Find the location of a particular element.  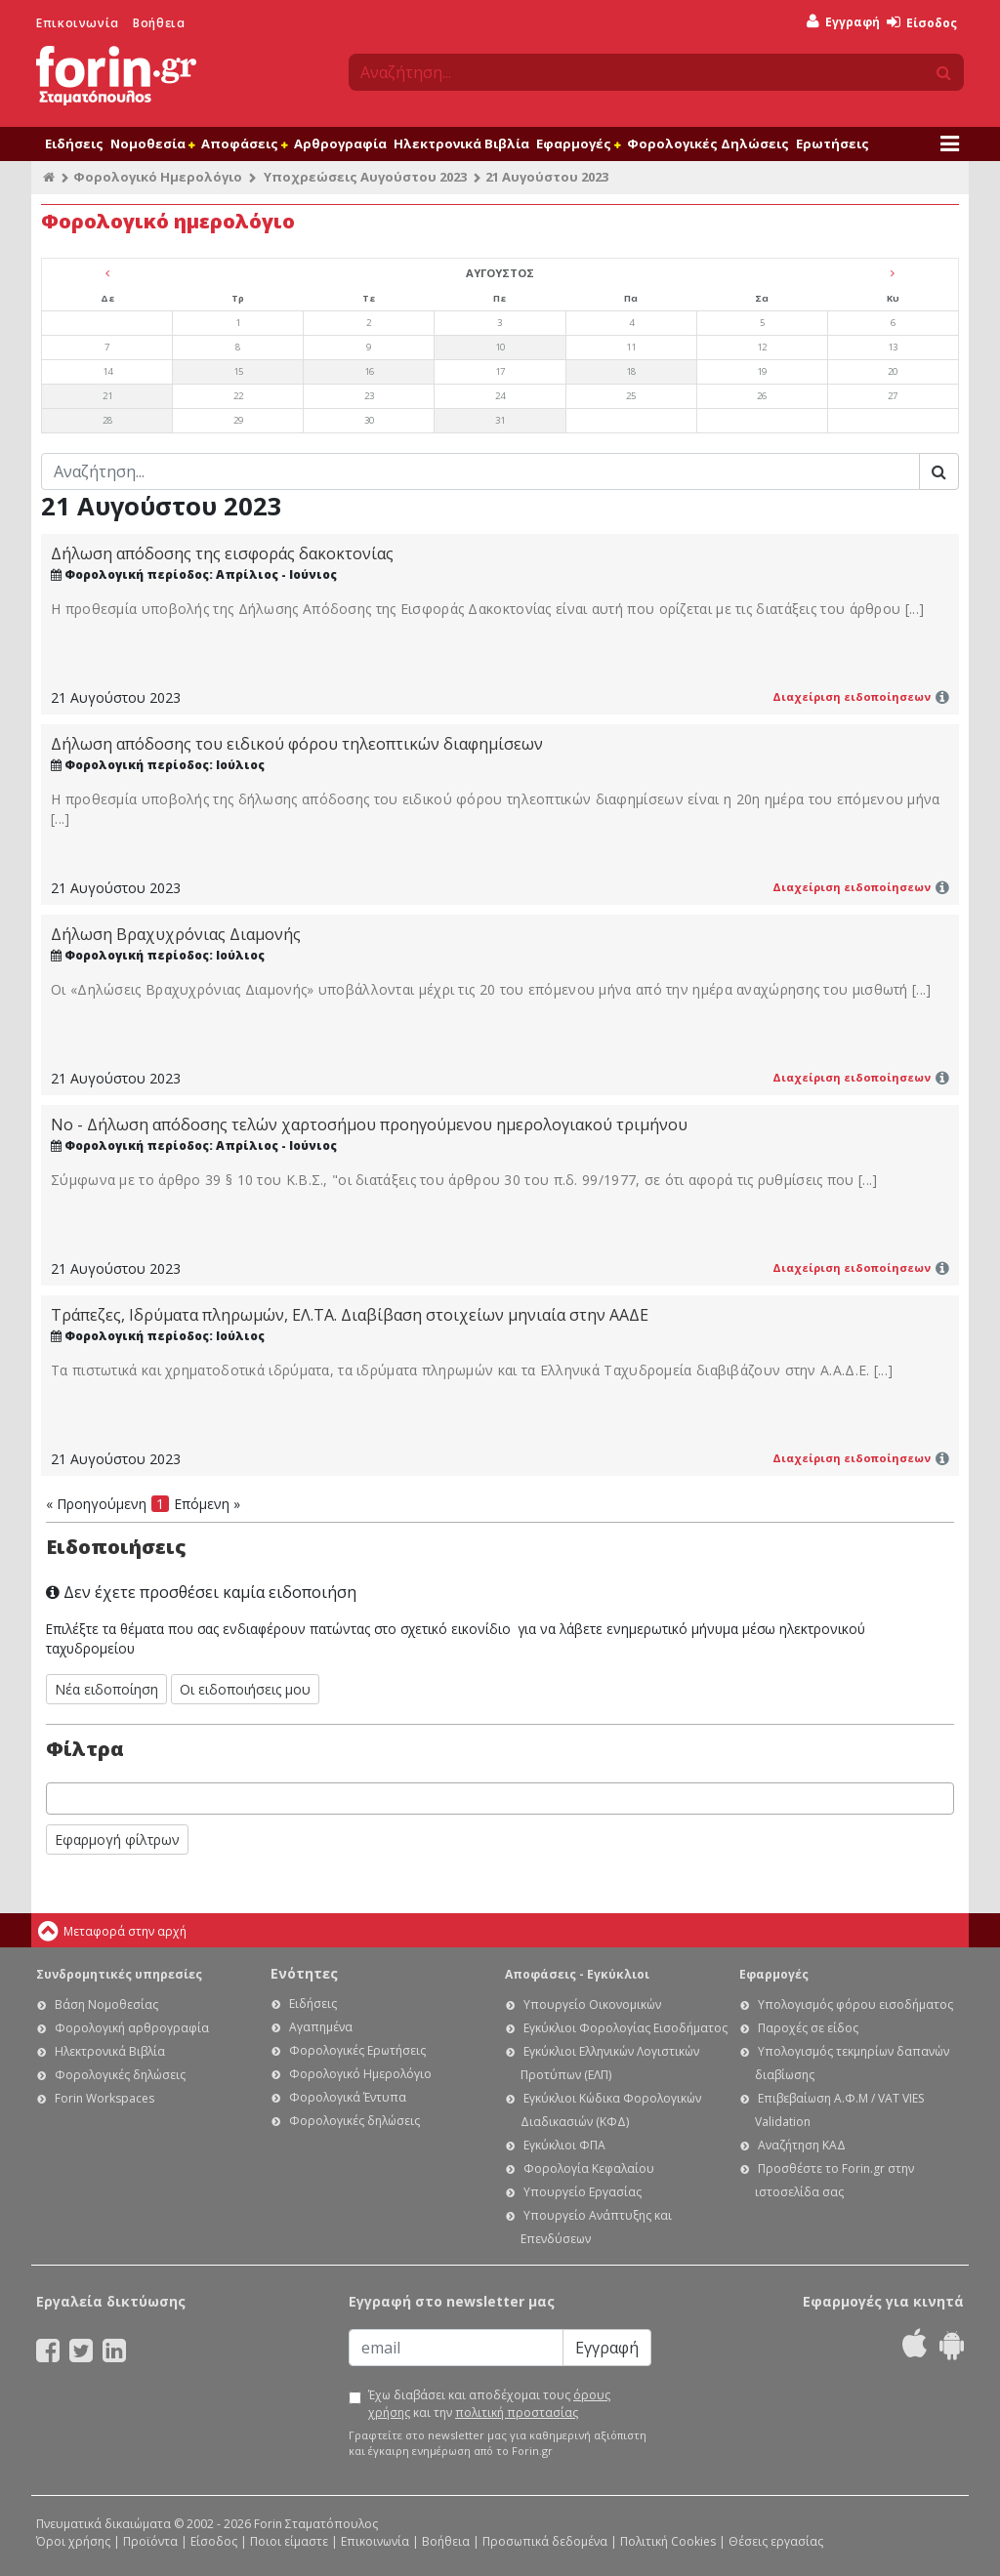

Τράπεζες, Ιδρύματα πληρωμών, ΕΛ.ΤΑ. Διαβίβαση στοιχείων μηνιαία στην ΑΑΔΕ is located at coordinates (349, 1315).